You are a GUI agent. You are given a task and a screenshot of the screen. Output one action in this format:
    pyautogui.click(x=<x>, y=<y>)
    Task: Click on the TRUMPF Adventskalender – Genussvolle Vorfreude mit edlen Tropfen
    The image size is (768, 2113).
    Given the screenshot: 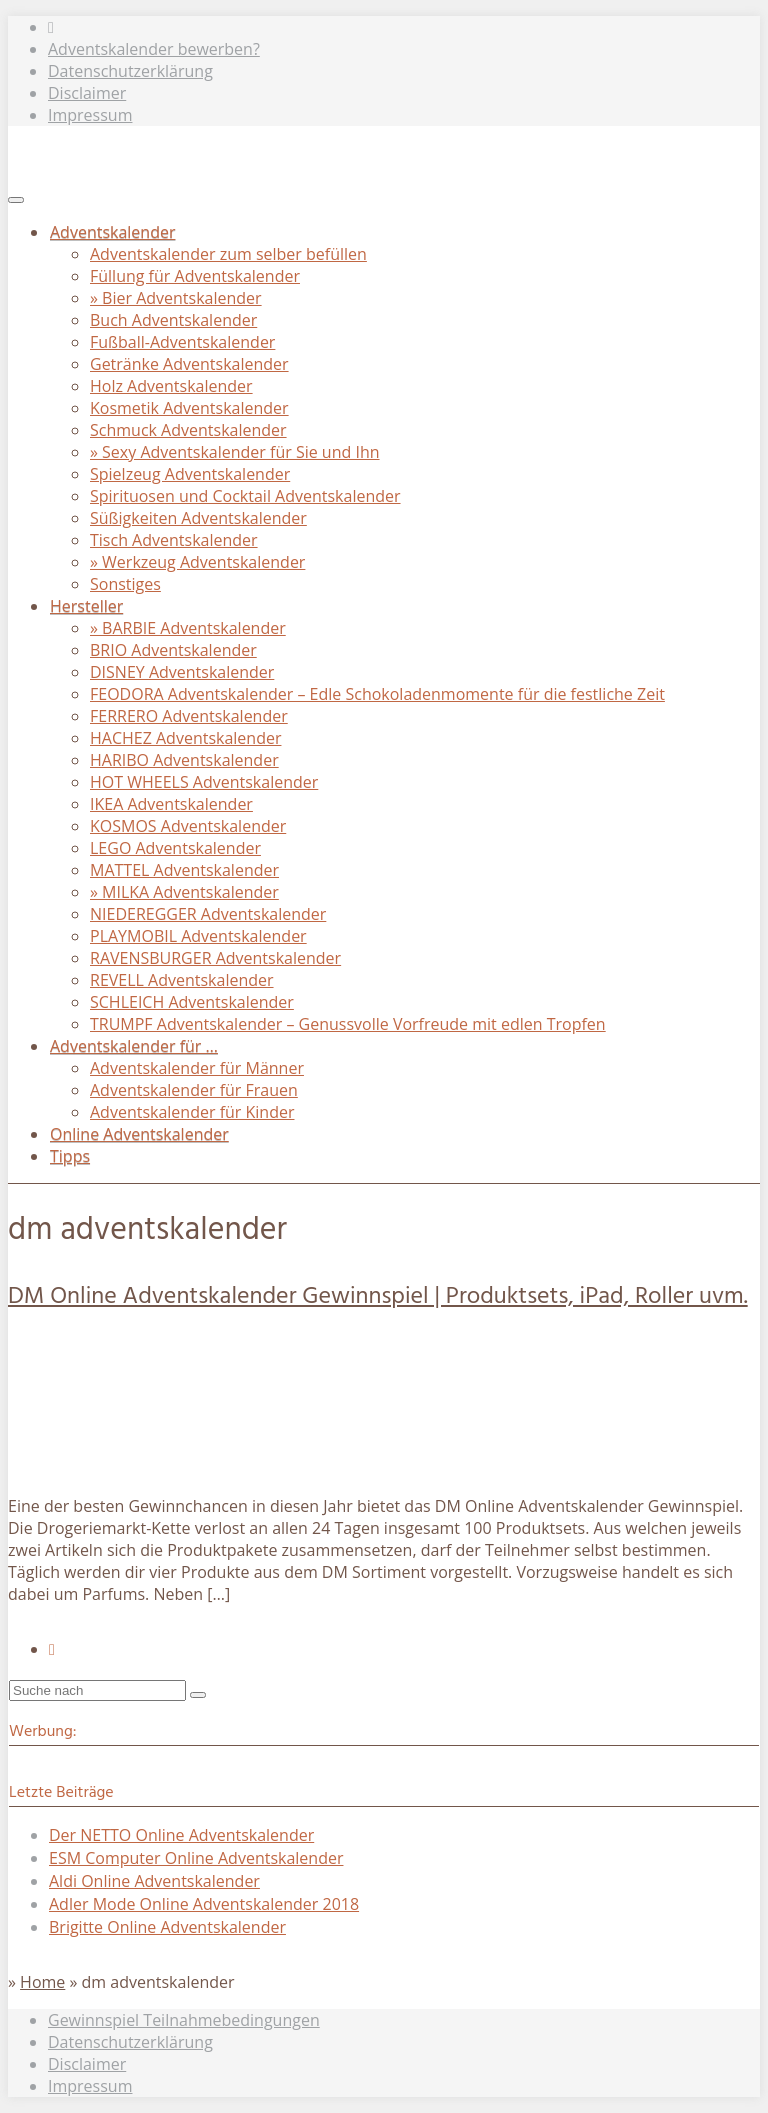 What is the action you would take?
    pyautogui.click(x=348, y=1024)
    